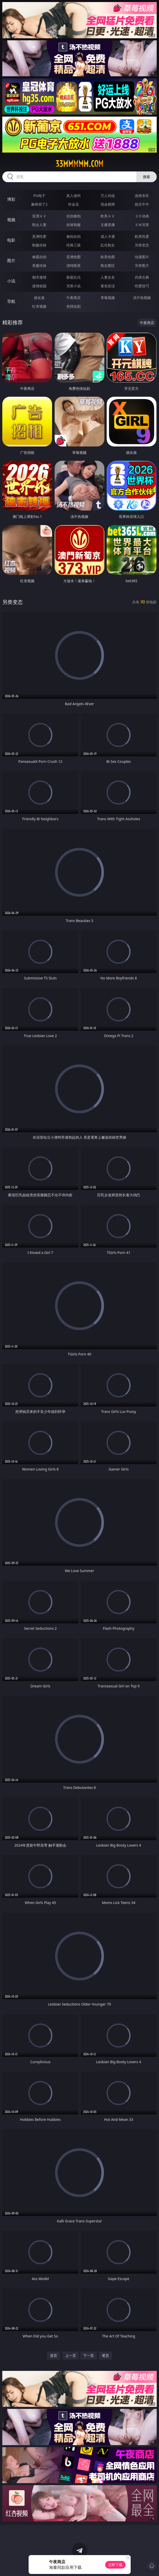  Describe the element at coordinates (73, 265) in the screenshot. I see `清纯唯美` at that location.